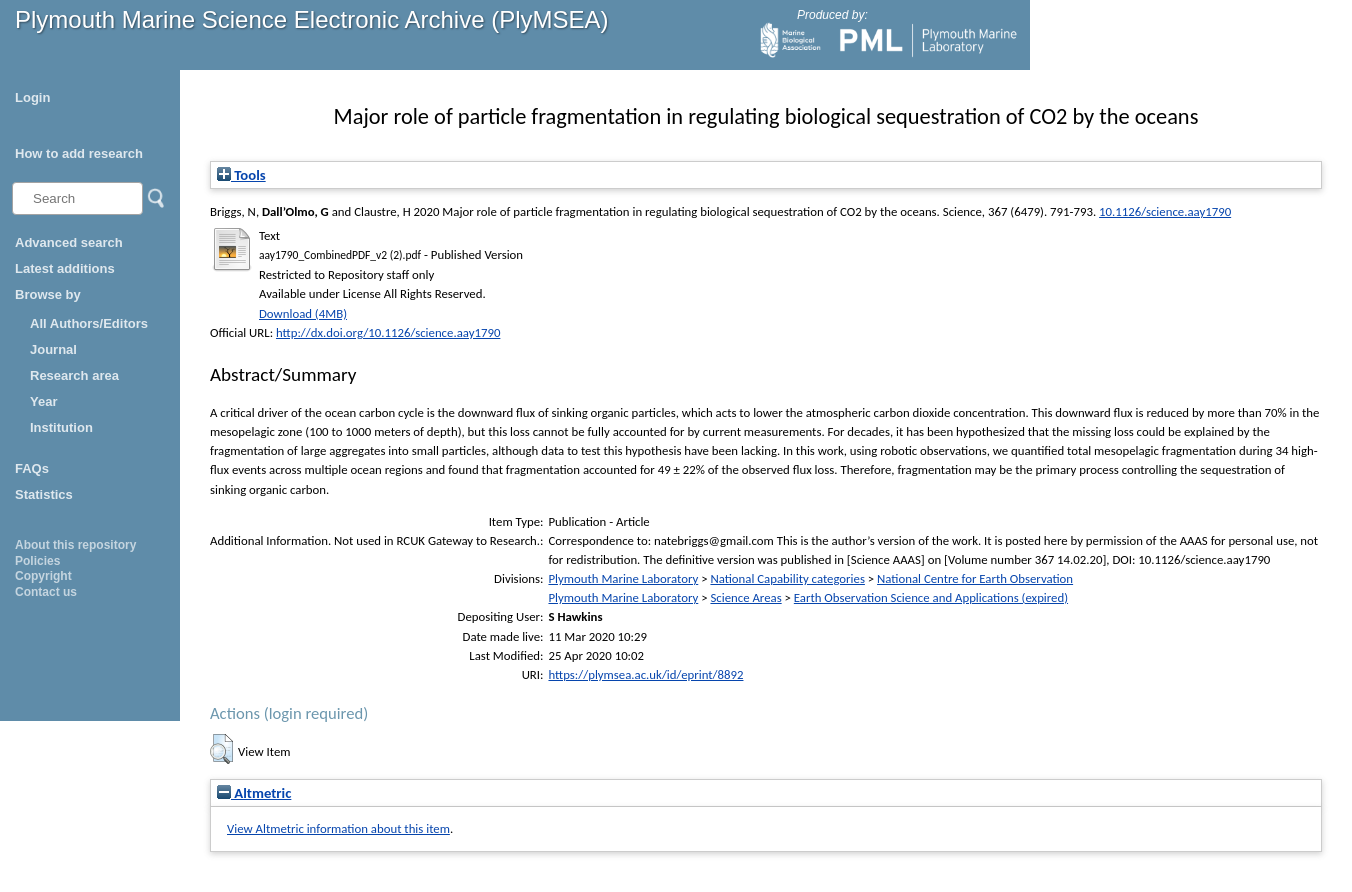 This screenshot has height=892, width=1352. What do you see at coordinates (221, 749) in the screenshot?
I see `[button]` at bounding box center [221, 749].